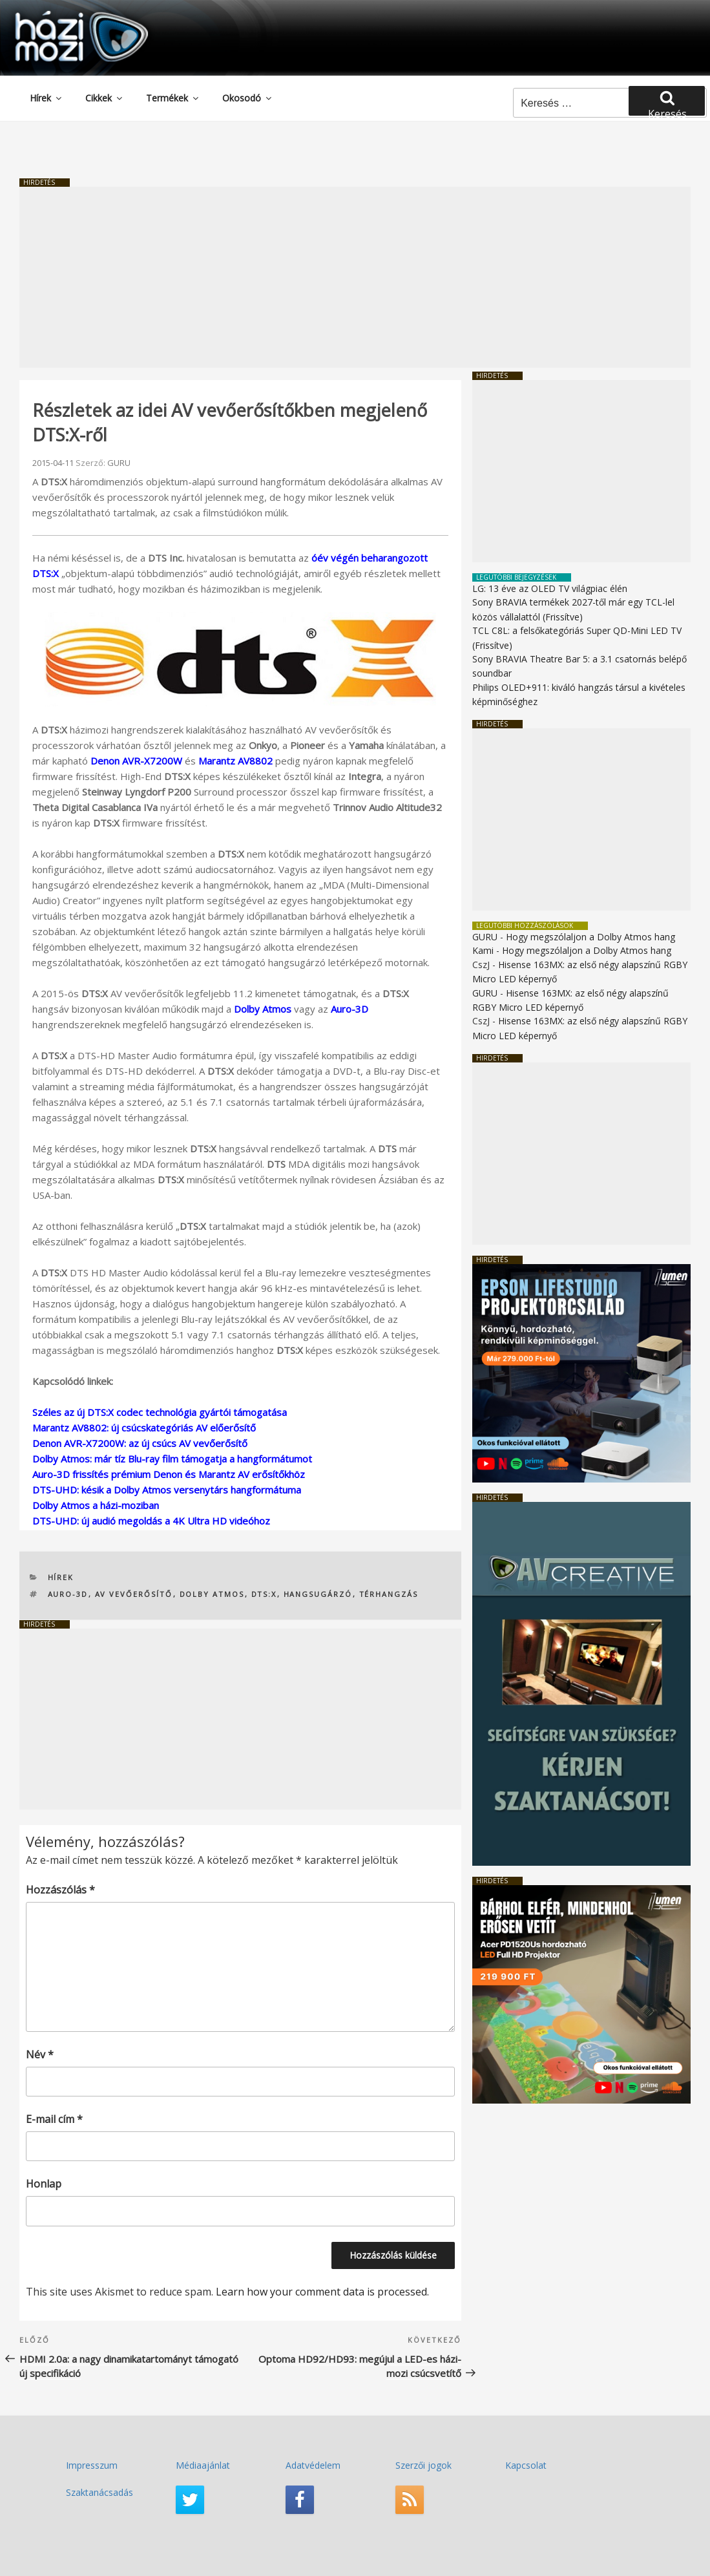  What do you see at coordinates (168, 1474) in the screenshot?
I see `Auro-3D frissítés prémium Denon és Marantz AV erősítőkhöz` at bounding box center [168, 1474].